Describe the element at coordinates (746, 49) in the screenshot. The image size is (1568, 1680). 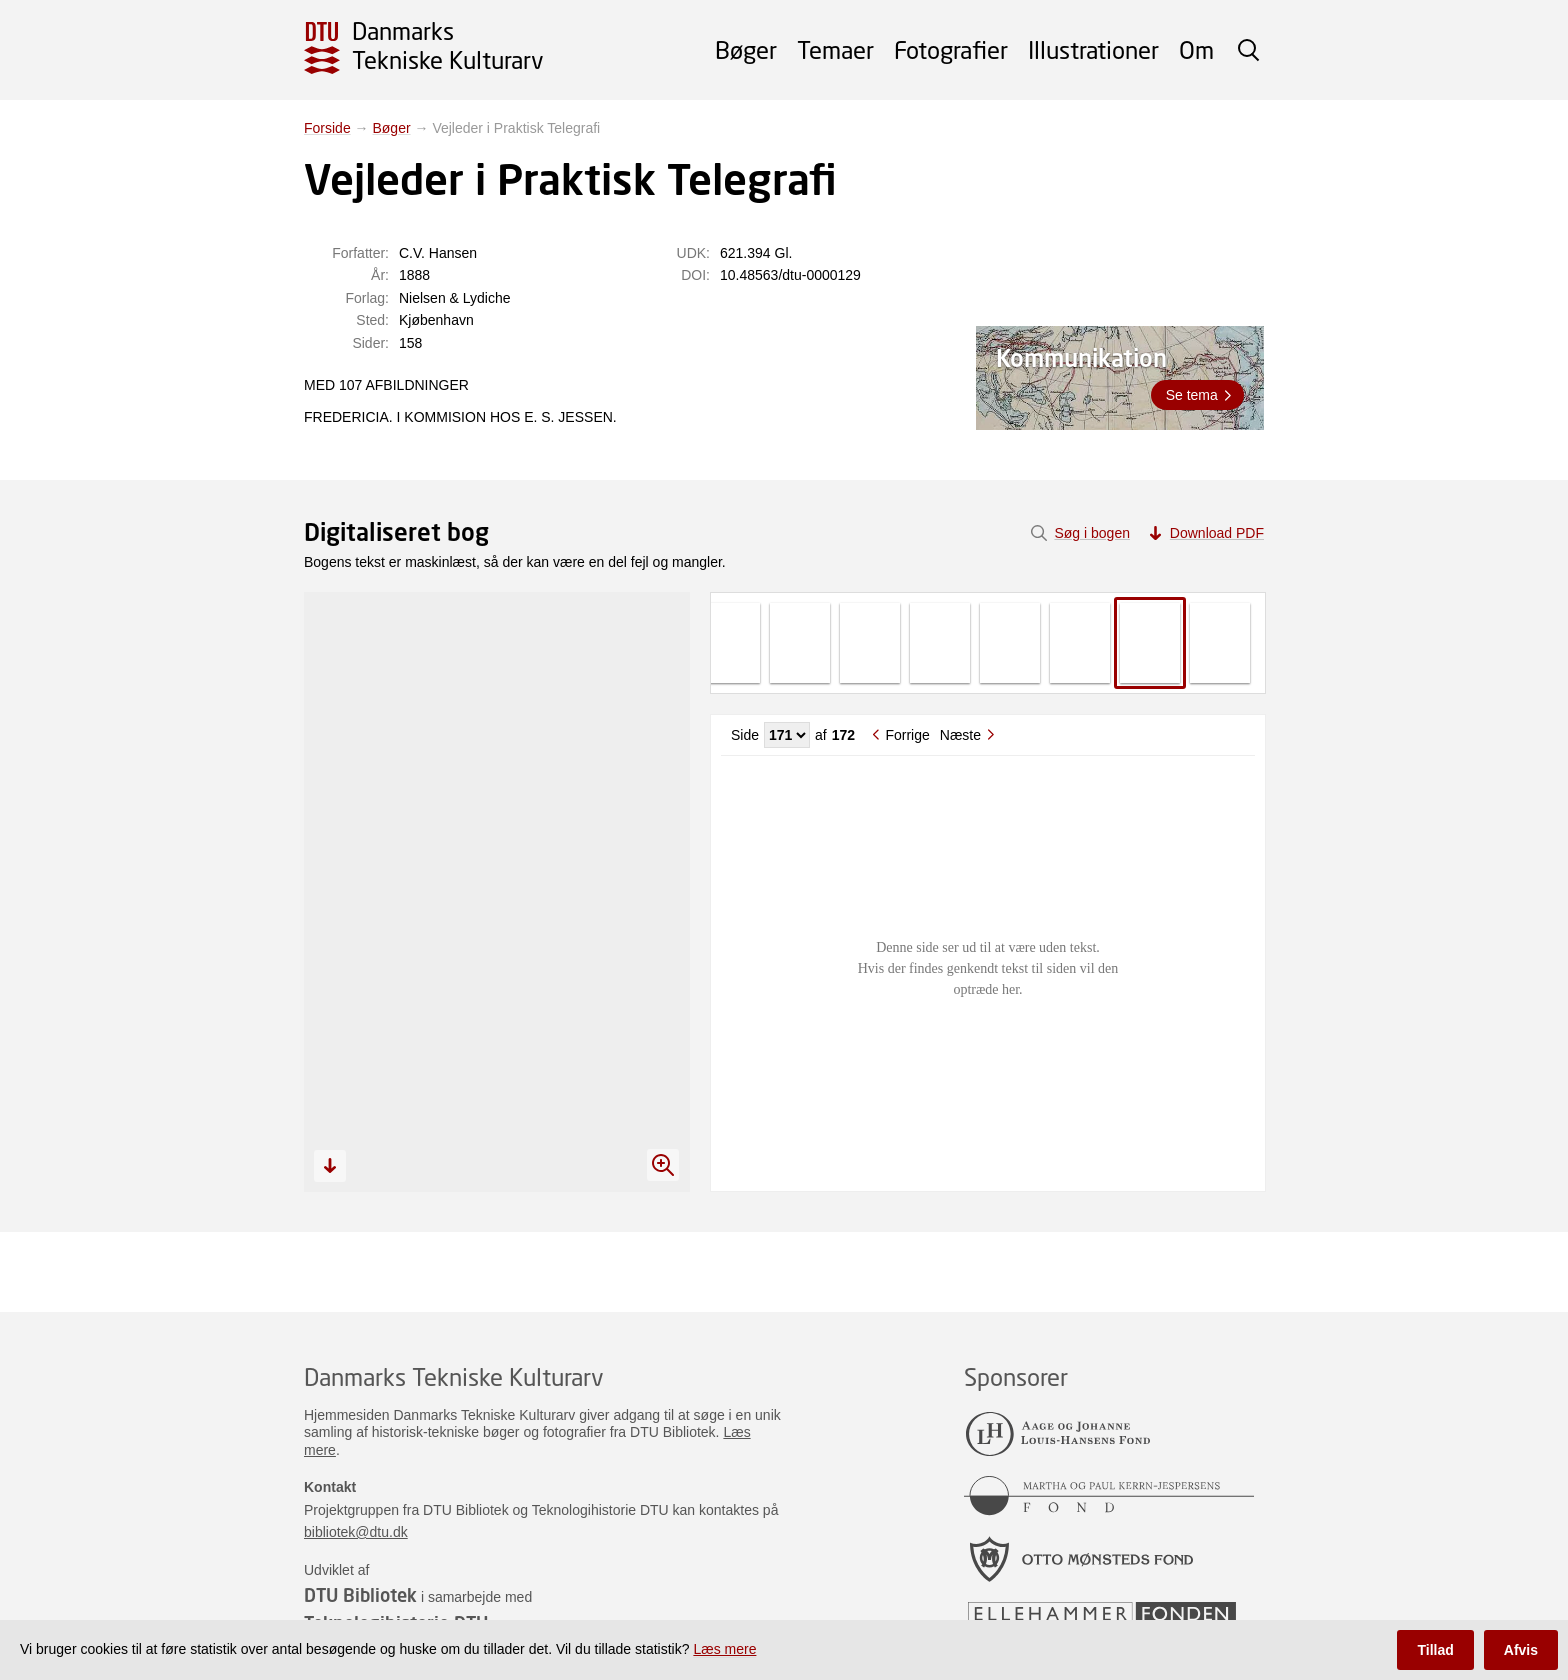
I see `Bøger` at that location.